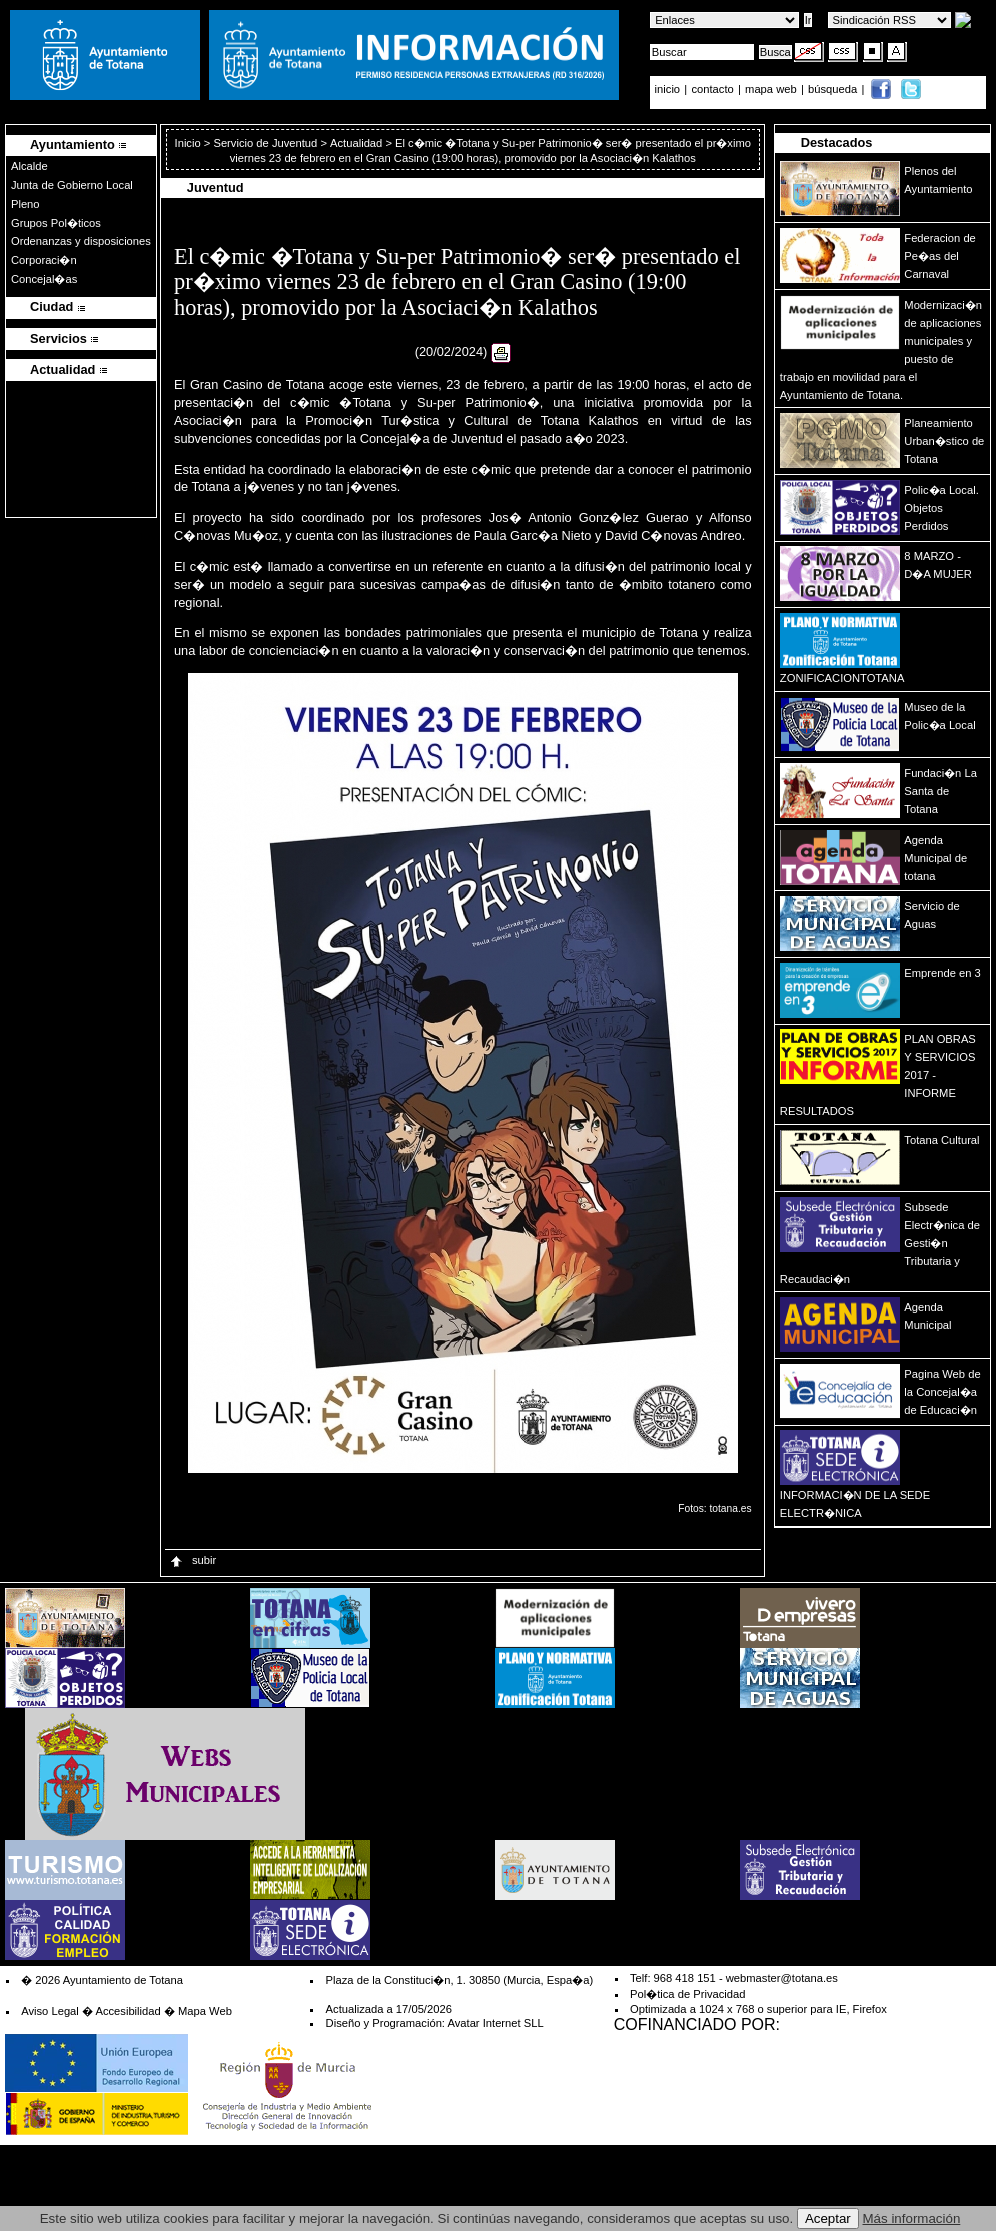 The height and width of the screenshot is (2231, 996). Describe the element at coordinates (942, 973) in the screenshot. I see `Emprende en 3` at that location.